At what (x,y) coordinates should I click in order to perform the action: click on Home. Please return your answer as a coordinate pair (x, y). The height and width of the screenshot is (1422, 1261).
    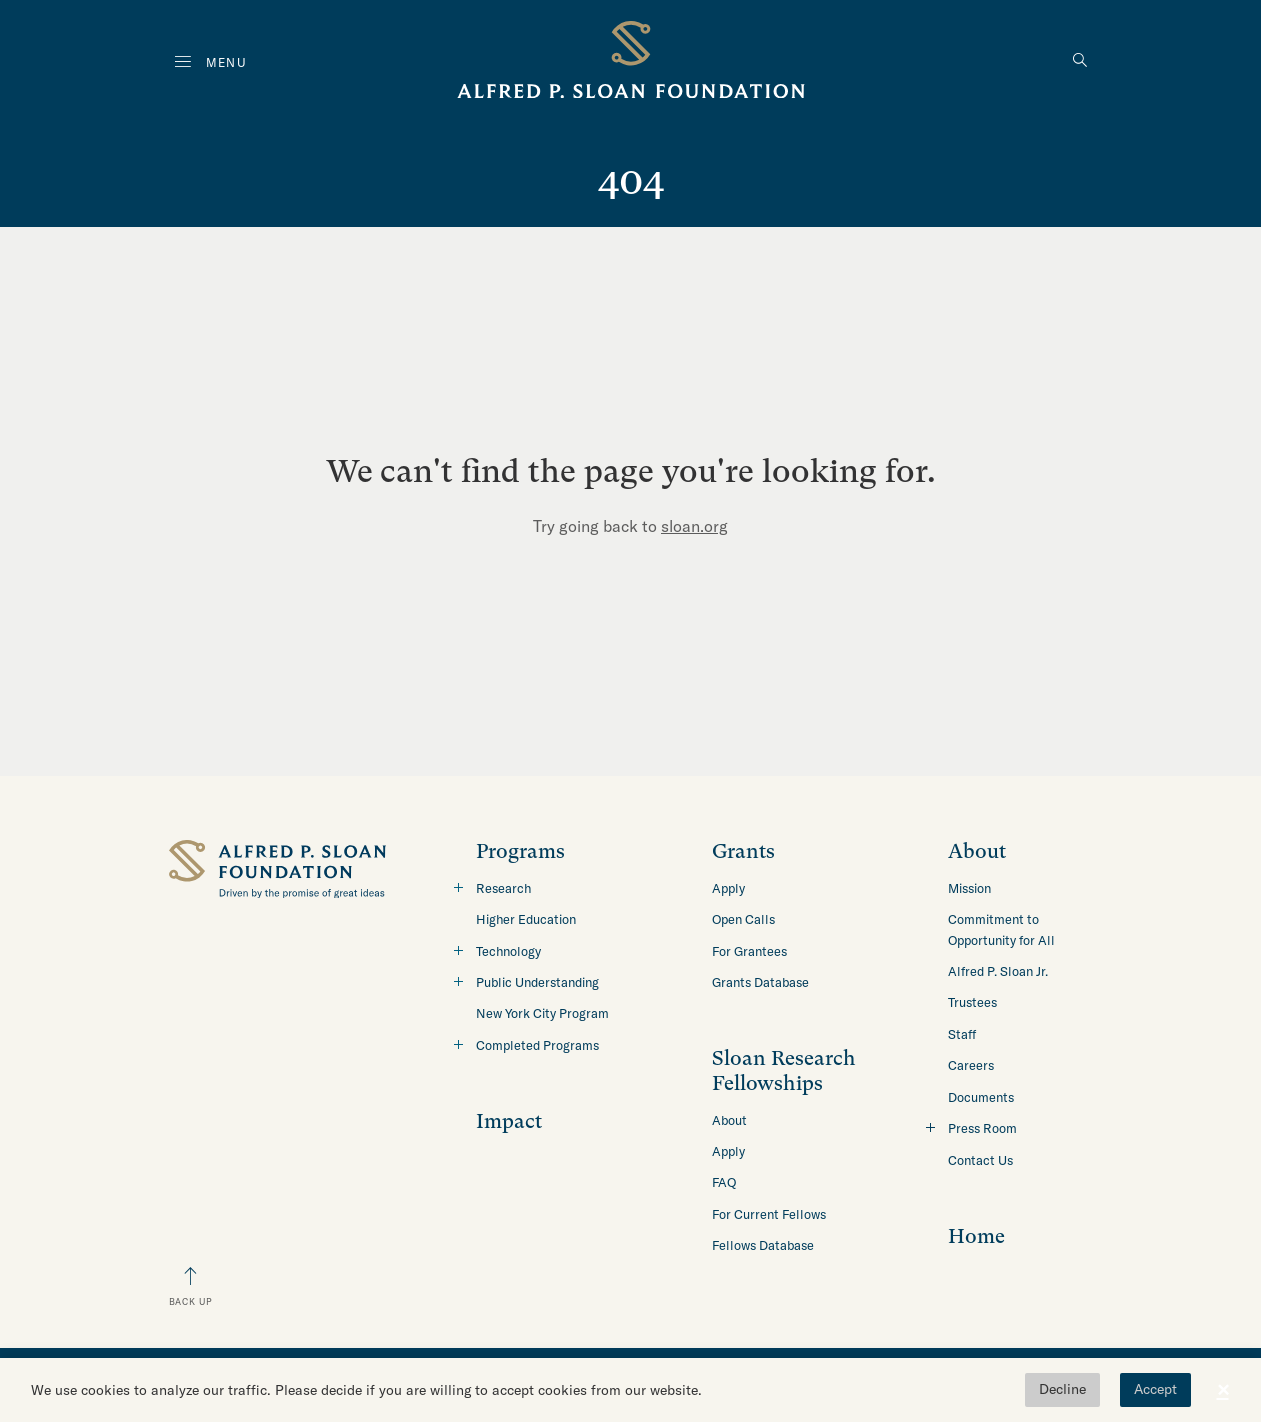
    Looking at the image, I should click on (976, 1236).